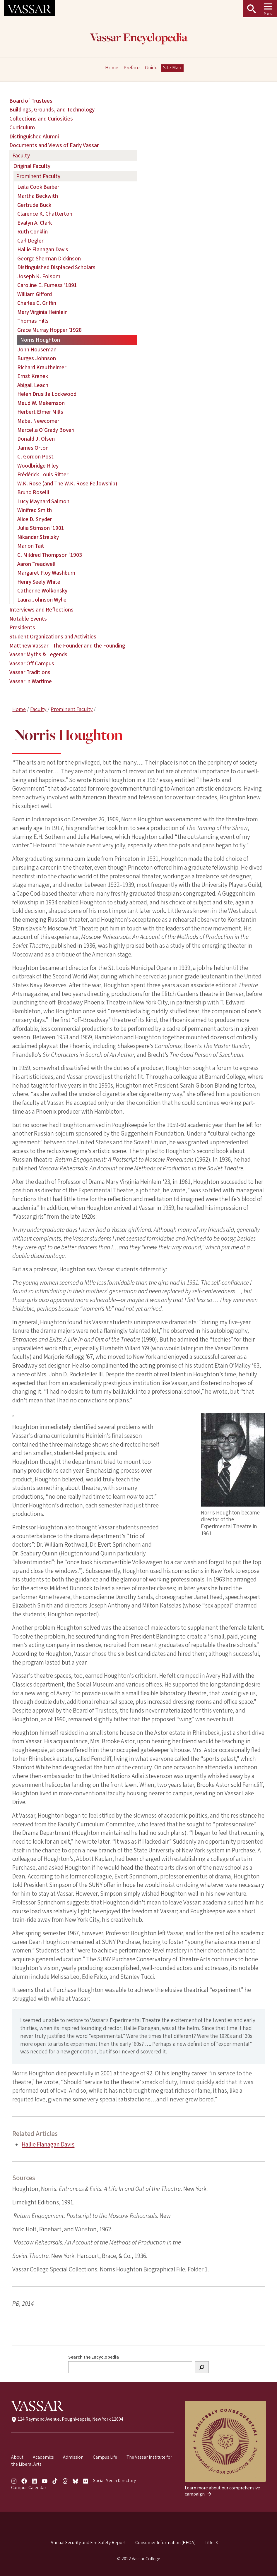 This screenshot has width=277, height=2576. Describe the element at coordinates (35, 457) in the screenshot. I see `C. Gordon Post` at that location.